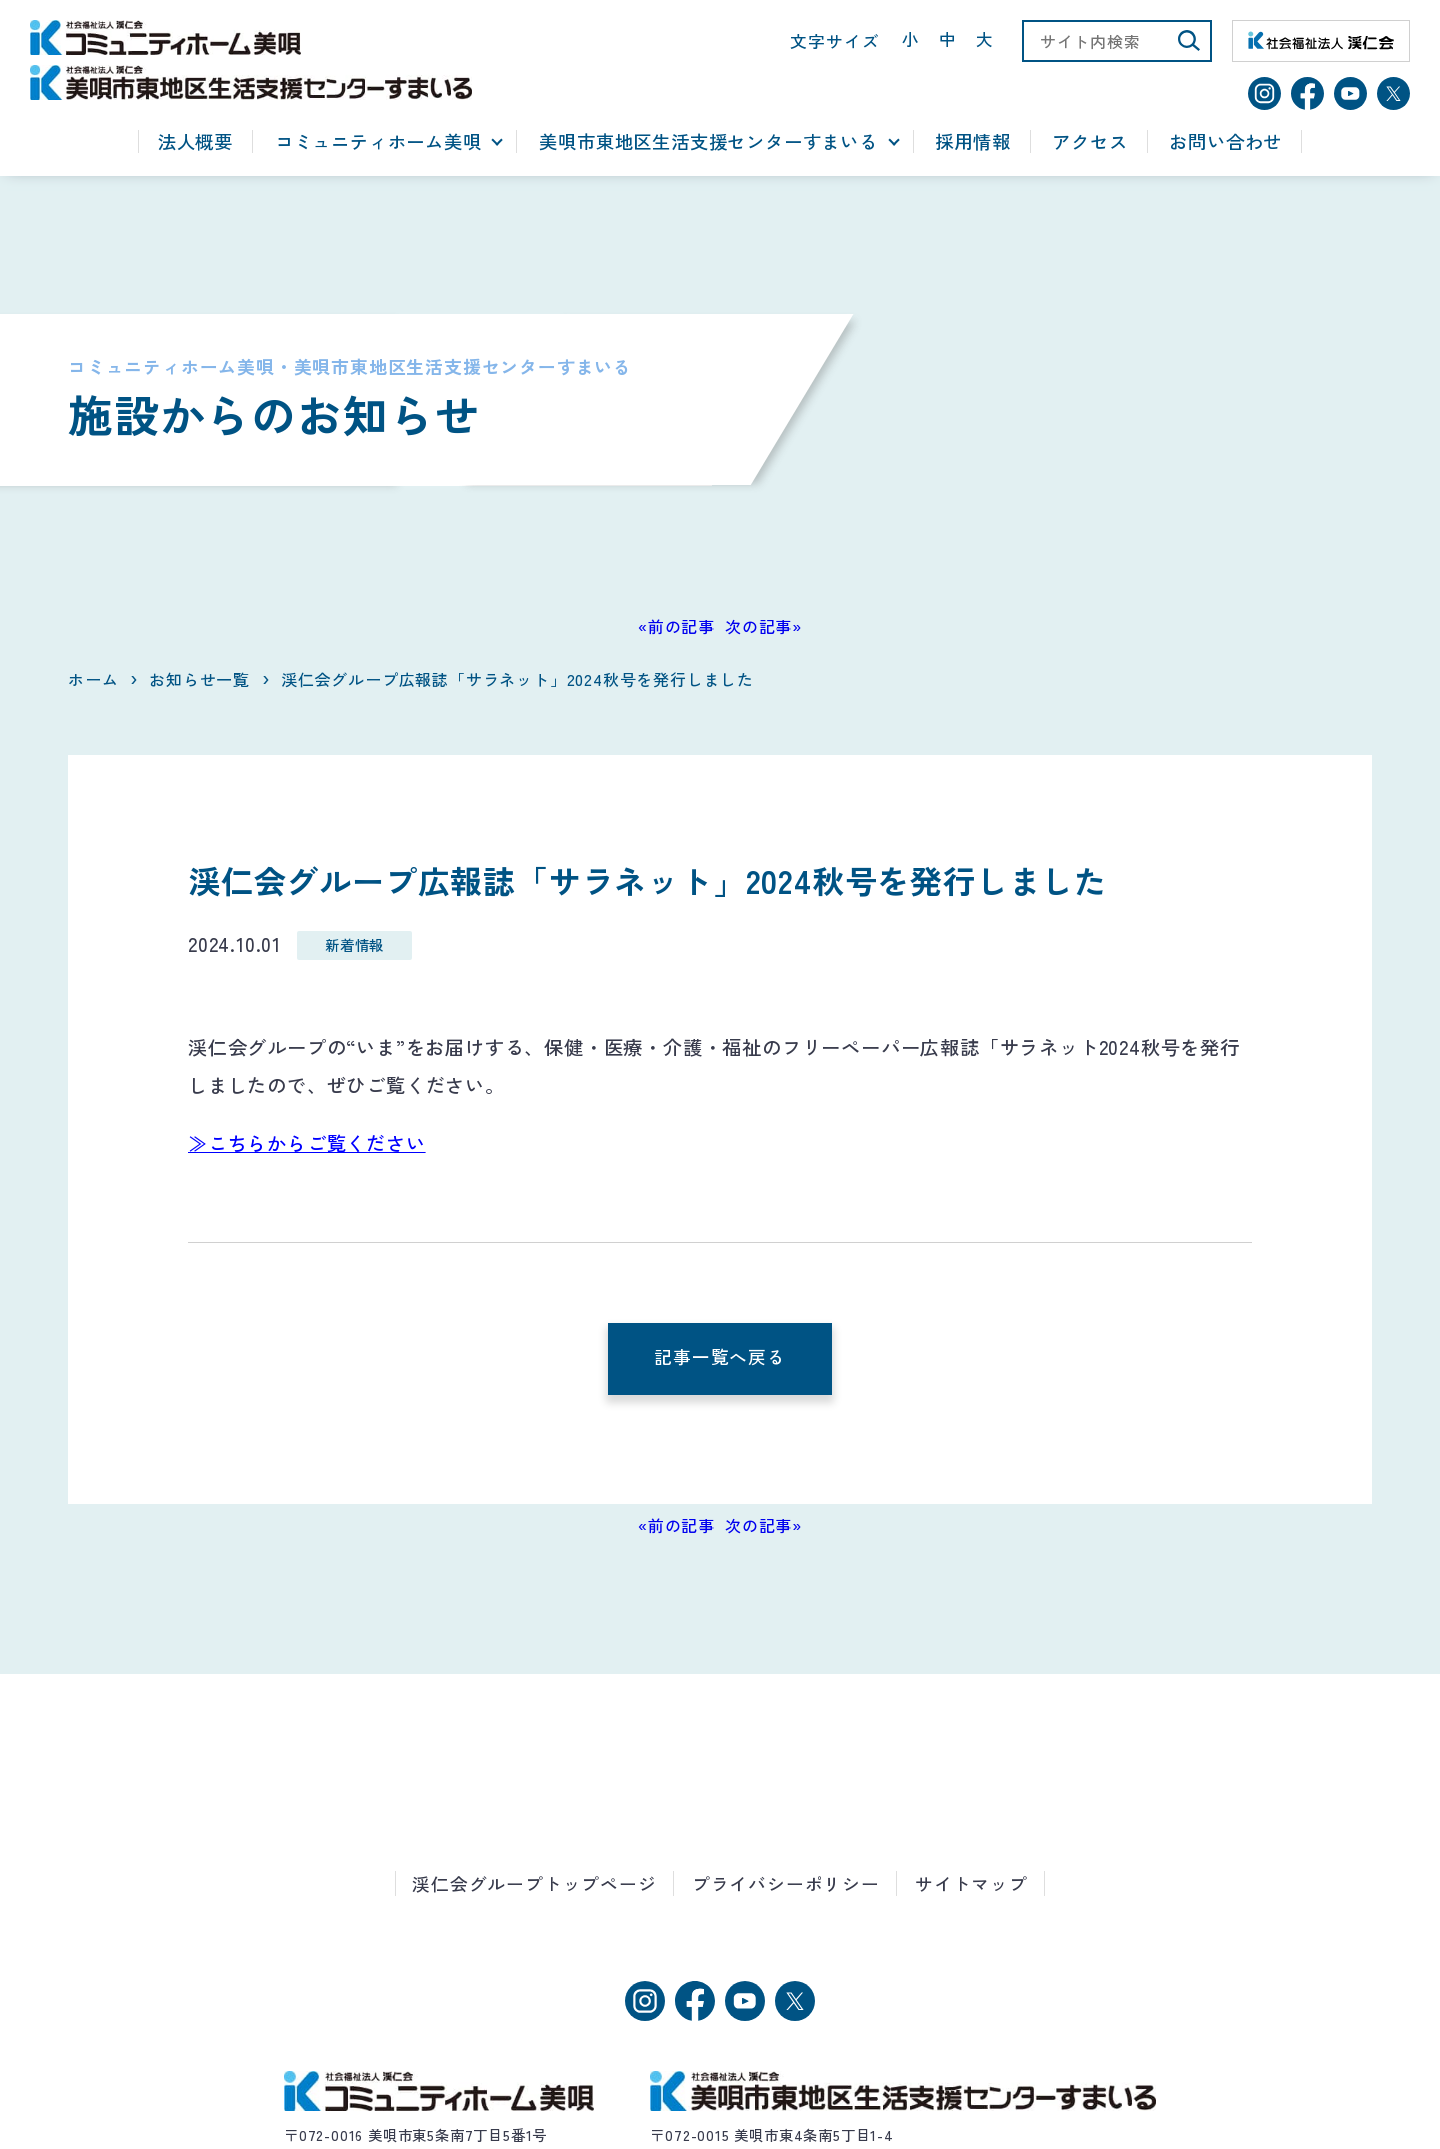 The image size is (1440, 2149). Describe the element at coordinates (763, 626) in the screenshot. I see `次の記事»` at that location.